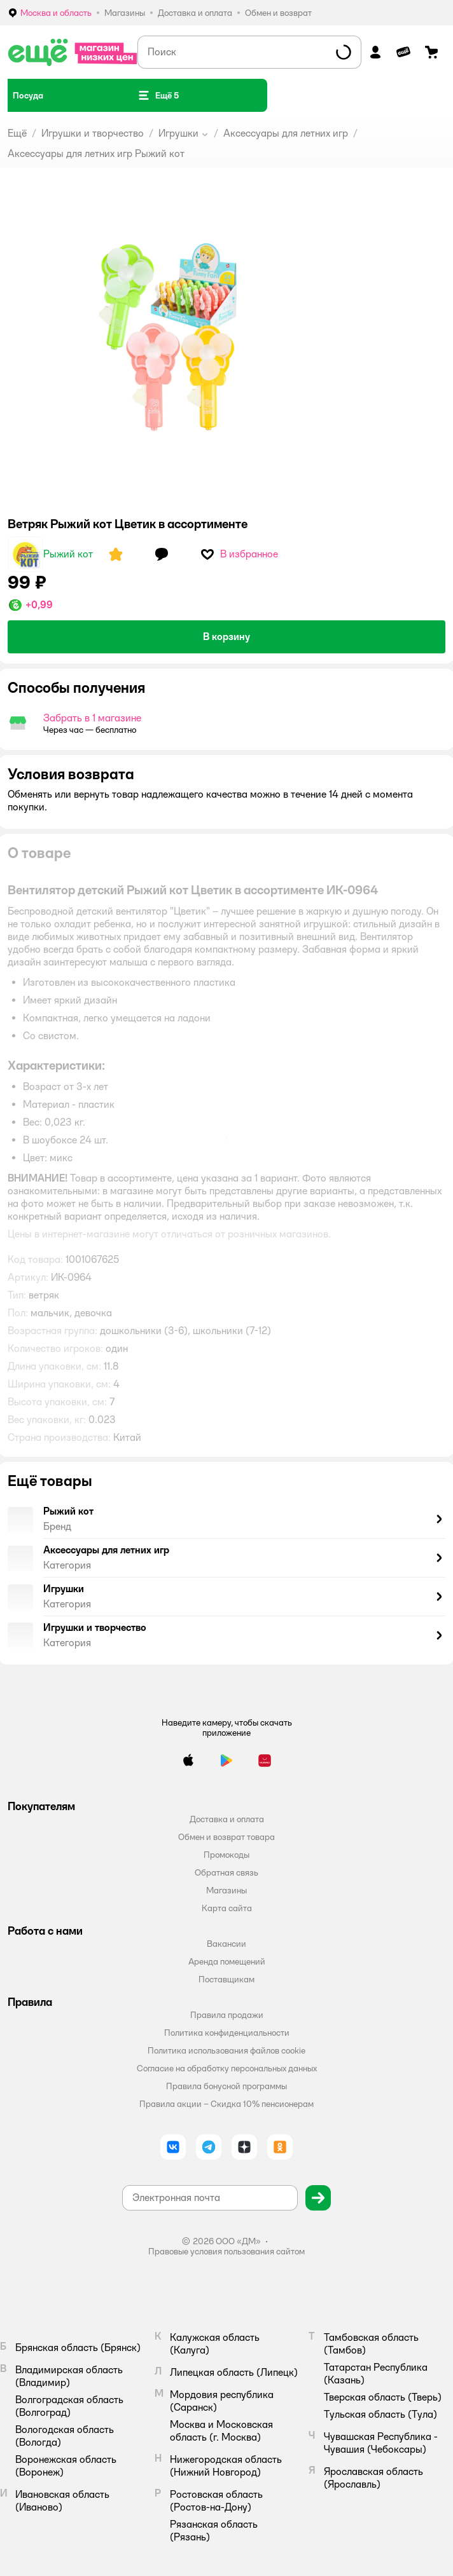 The image size is (453, 2576). What do you see at coordinates (226, 1944) in the screenshot?
I see `Вакансии` at bounding box center [226, 1944].